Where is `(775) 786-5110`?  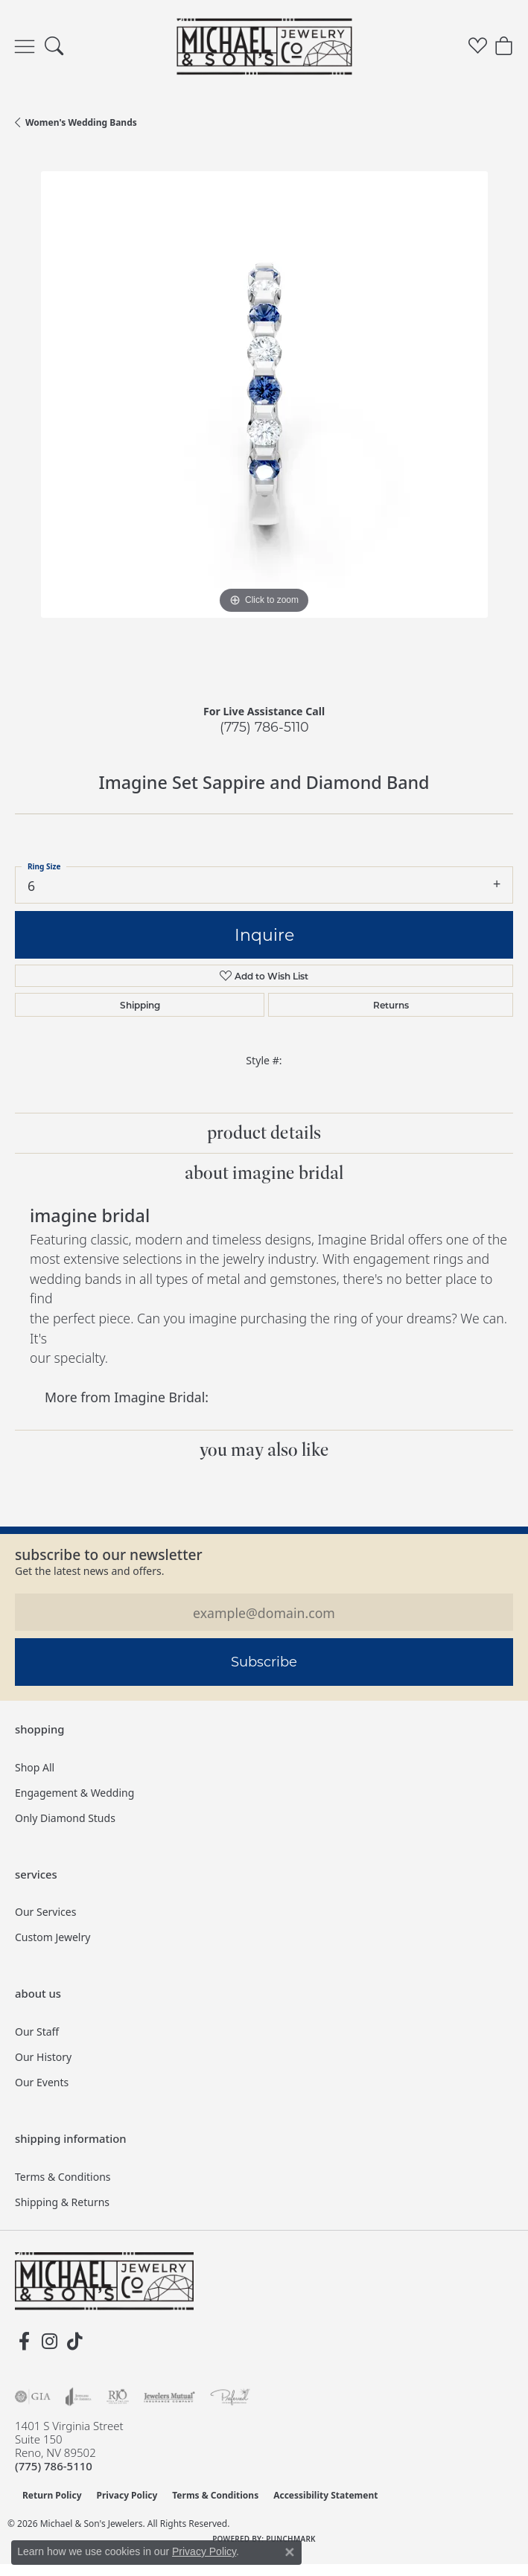
(775) 786-5110 is located at coordinates (264, 726).